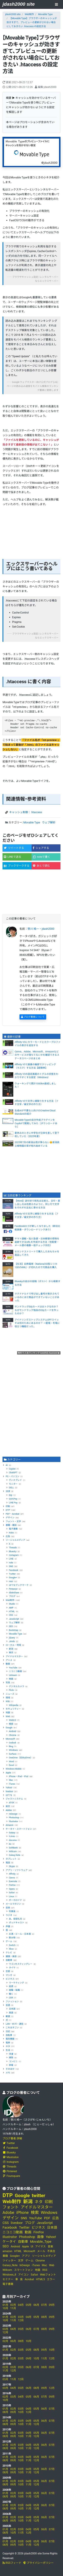 The width and height of the screenshot is (63, 2576). Describe the element at coordinates (12, 1754) in the screenshot. I see `Surface` at that location.